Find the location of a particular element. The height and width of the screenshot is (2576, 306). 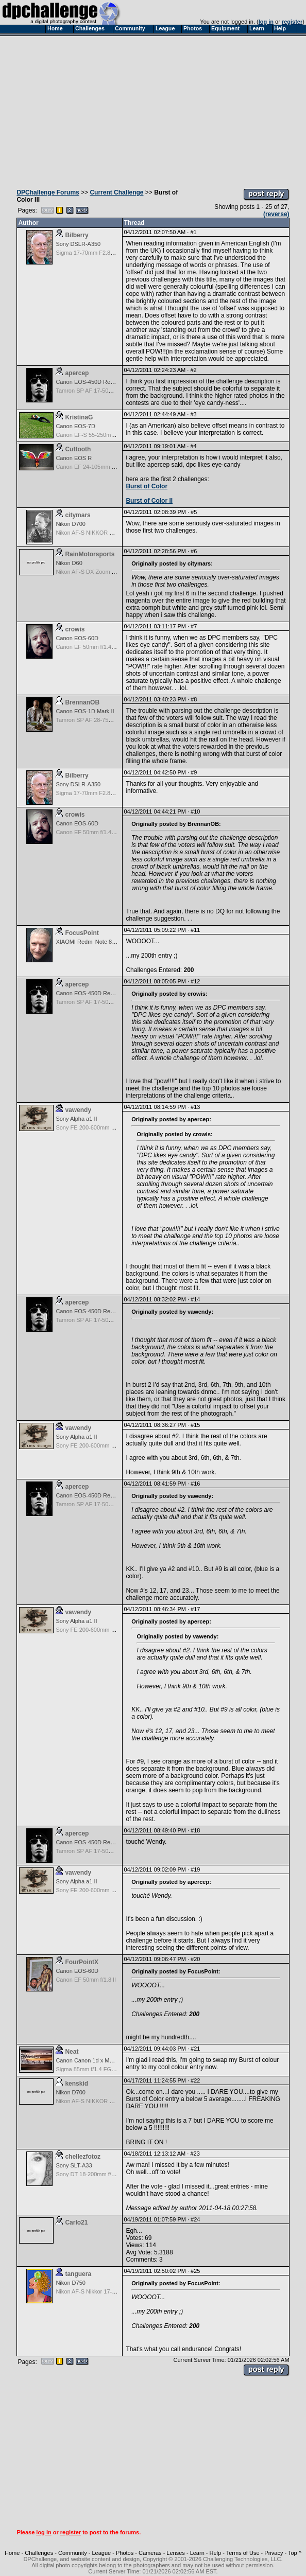

citymars is located at coordinates (77, 515).